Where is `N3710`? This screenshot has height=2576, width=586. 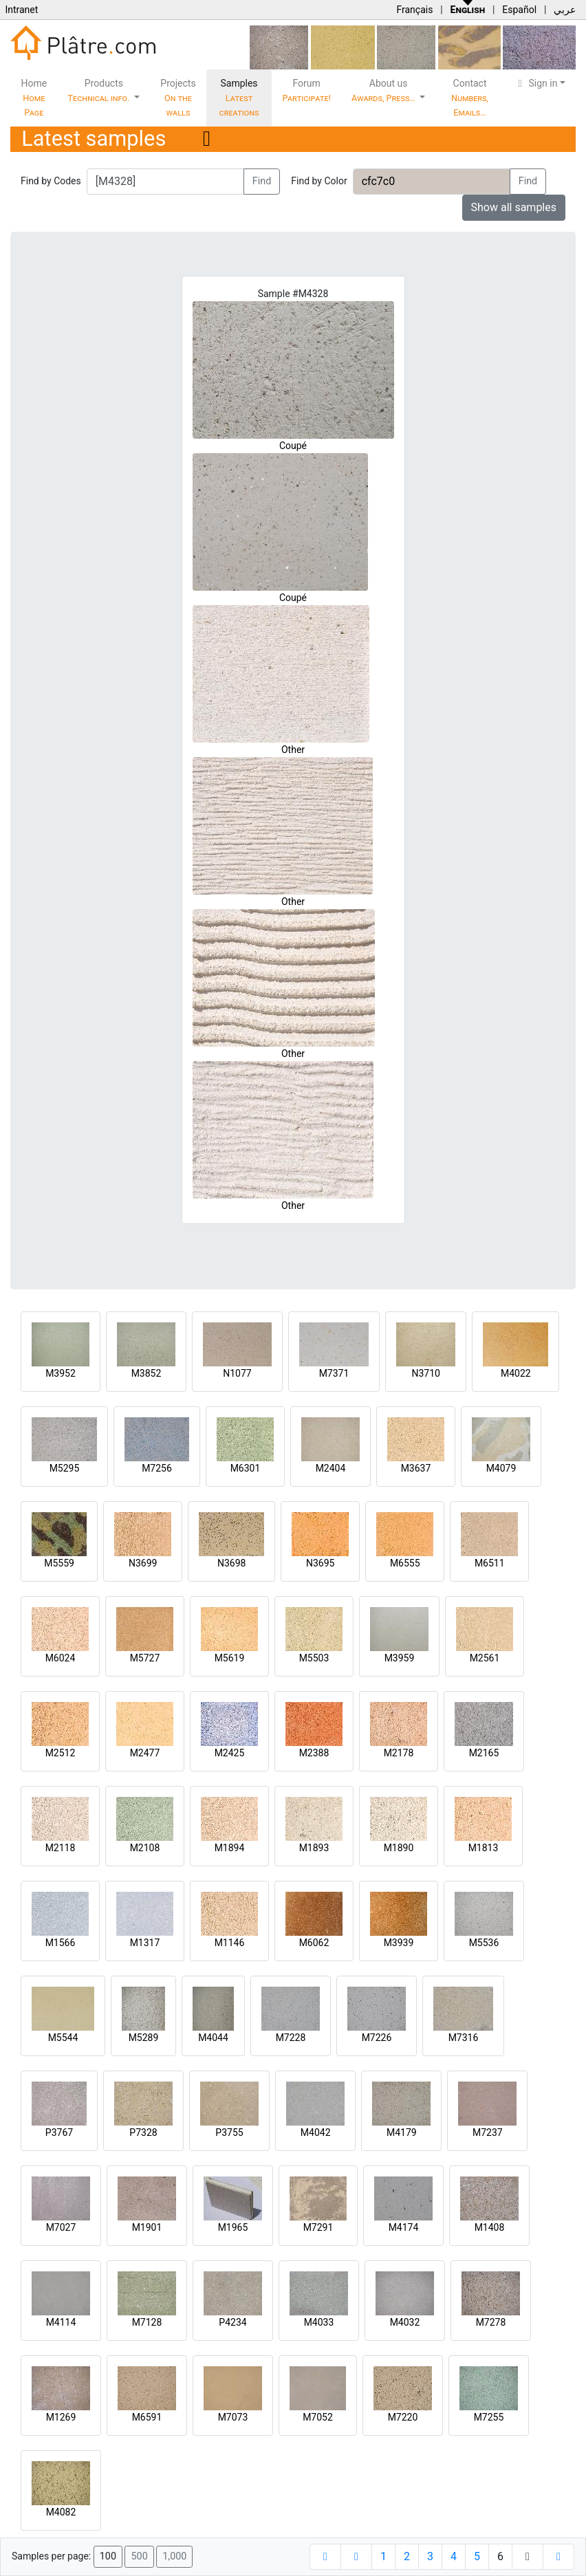 N3710 is located at coordinates (425, 1373).